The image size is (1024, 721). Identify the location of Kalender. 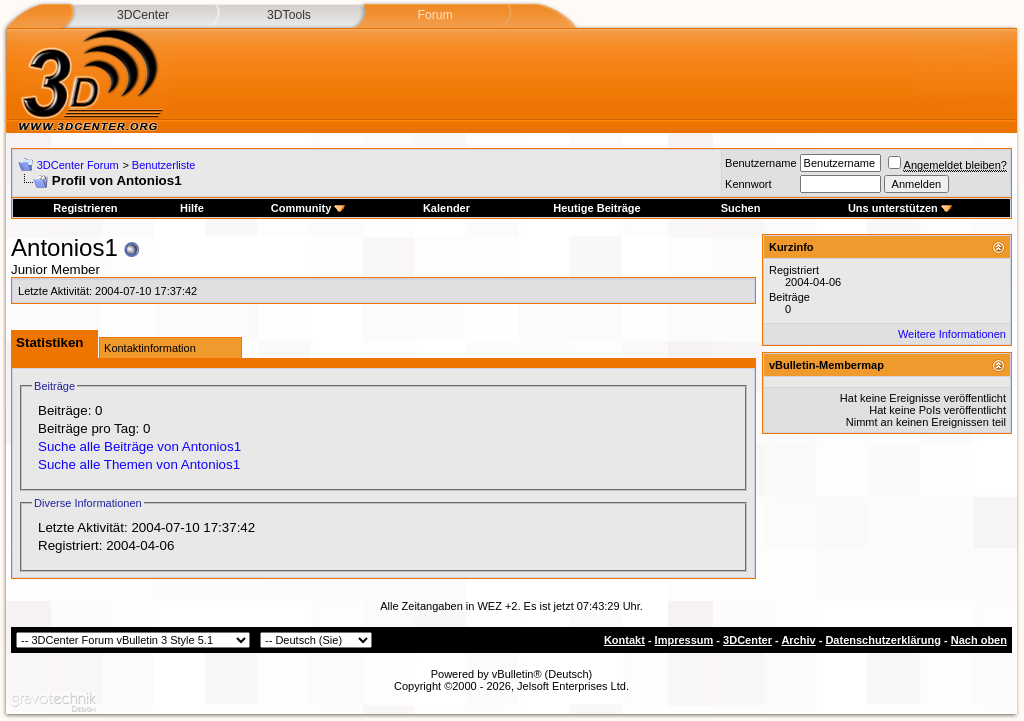
(446, 208).